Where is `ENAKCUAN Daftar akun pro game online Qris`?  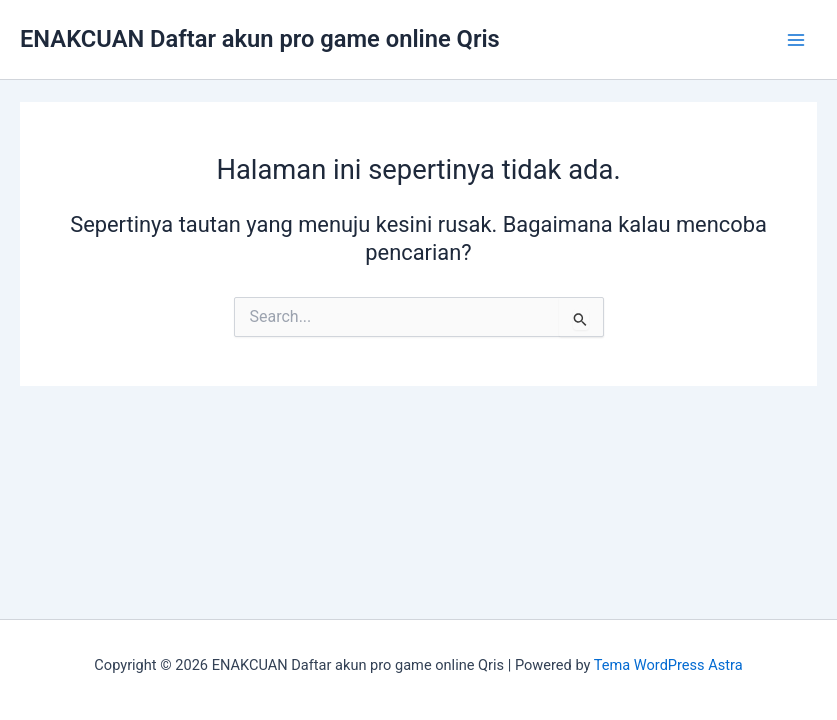
ENAKCUAN Daftar akun pro game online Qris is located at coordinates (260, 39).